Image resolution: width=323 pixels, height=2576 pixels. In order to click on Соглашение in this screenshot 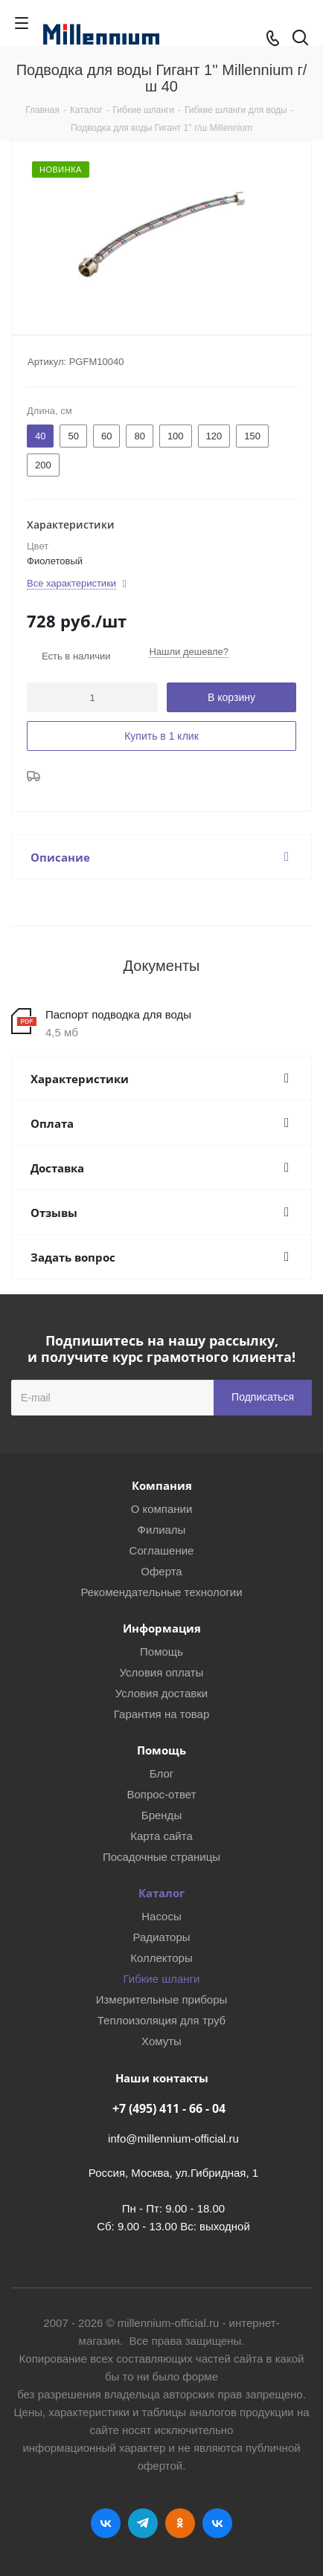, I will do `click(161, 1550)`.